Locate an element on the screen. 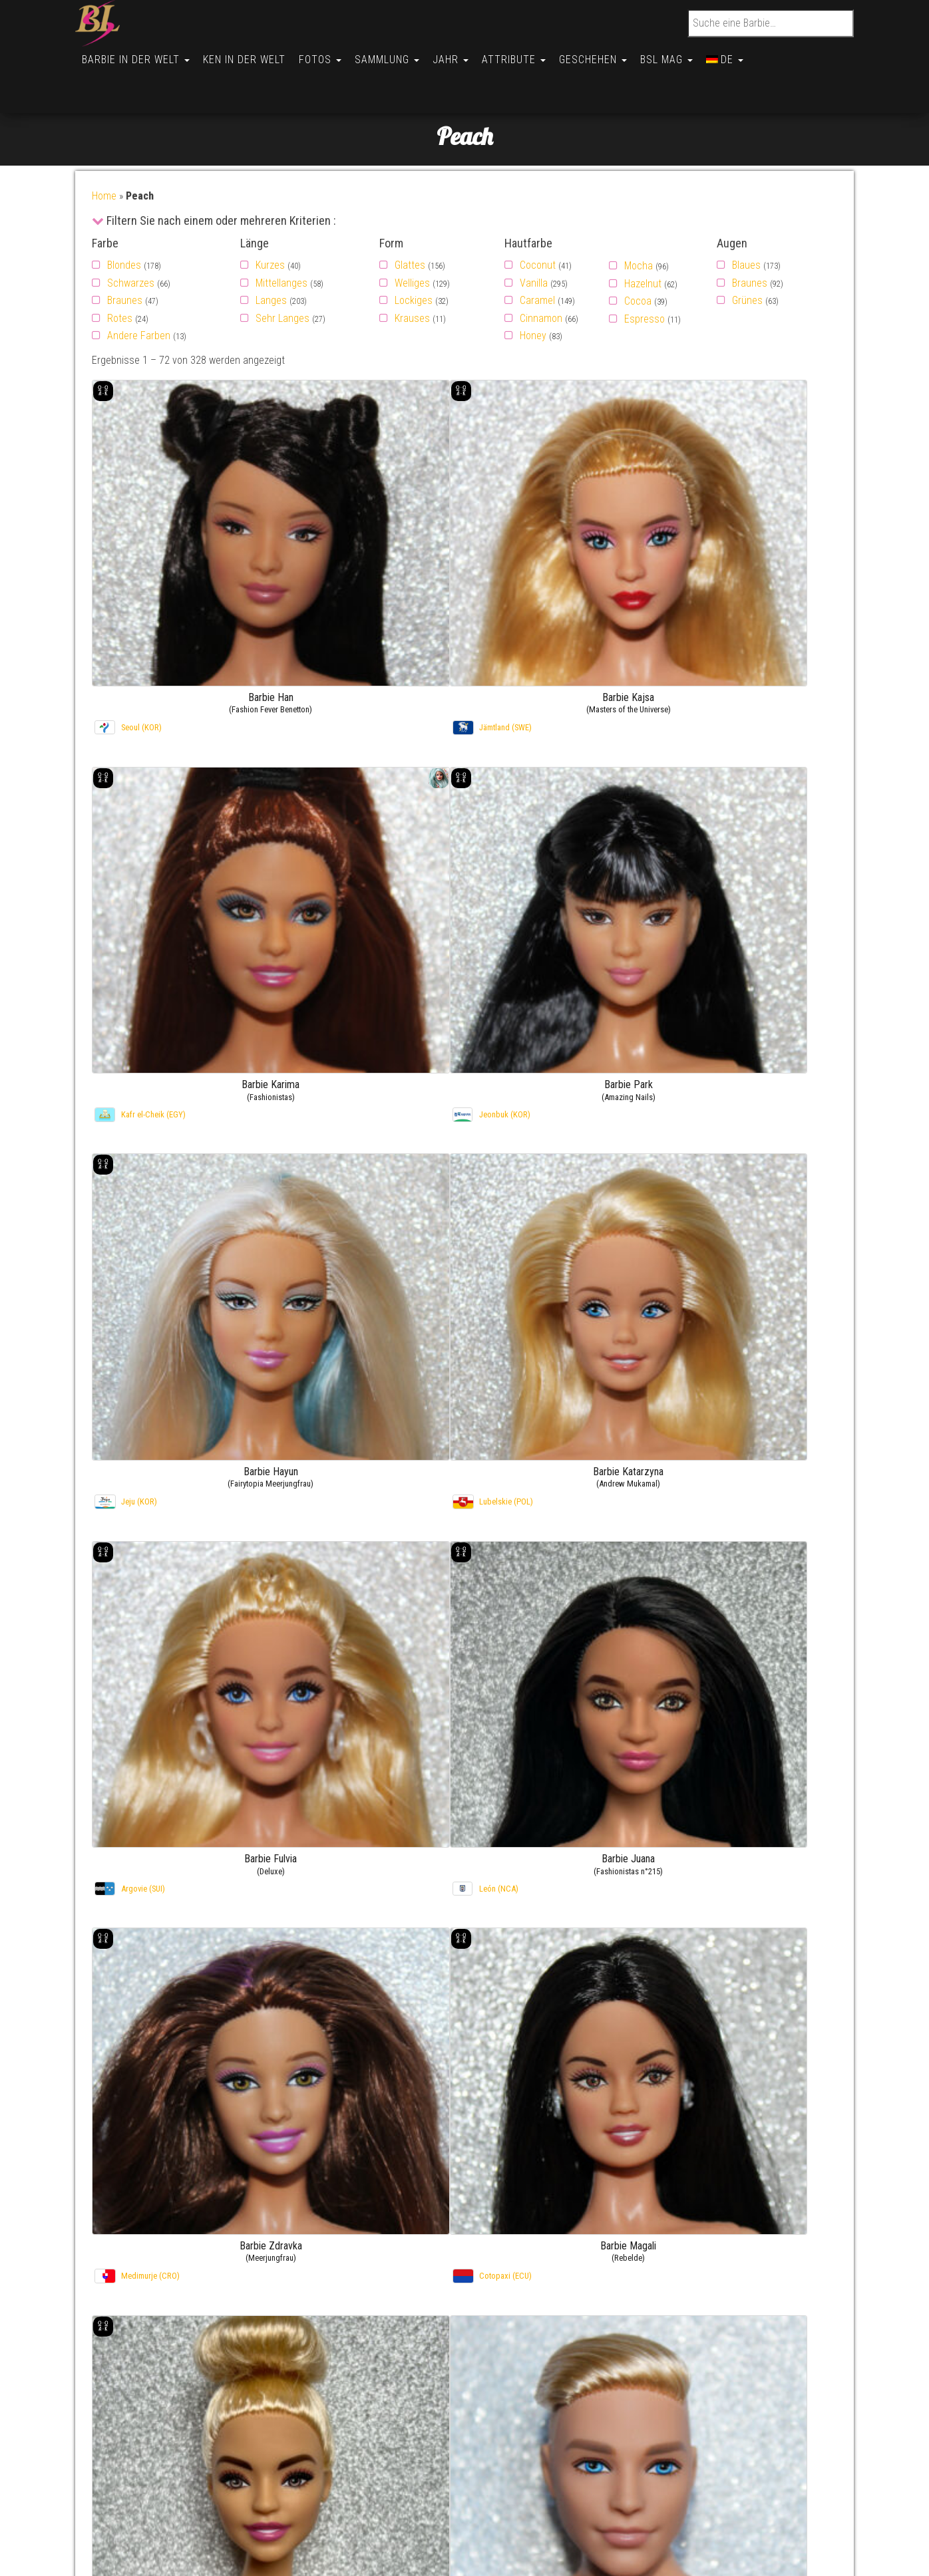  Glattes is located at coordinates (410, 218).